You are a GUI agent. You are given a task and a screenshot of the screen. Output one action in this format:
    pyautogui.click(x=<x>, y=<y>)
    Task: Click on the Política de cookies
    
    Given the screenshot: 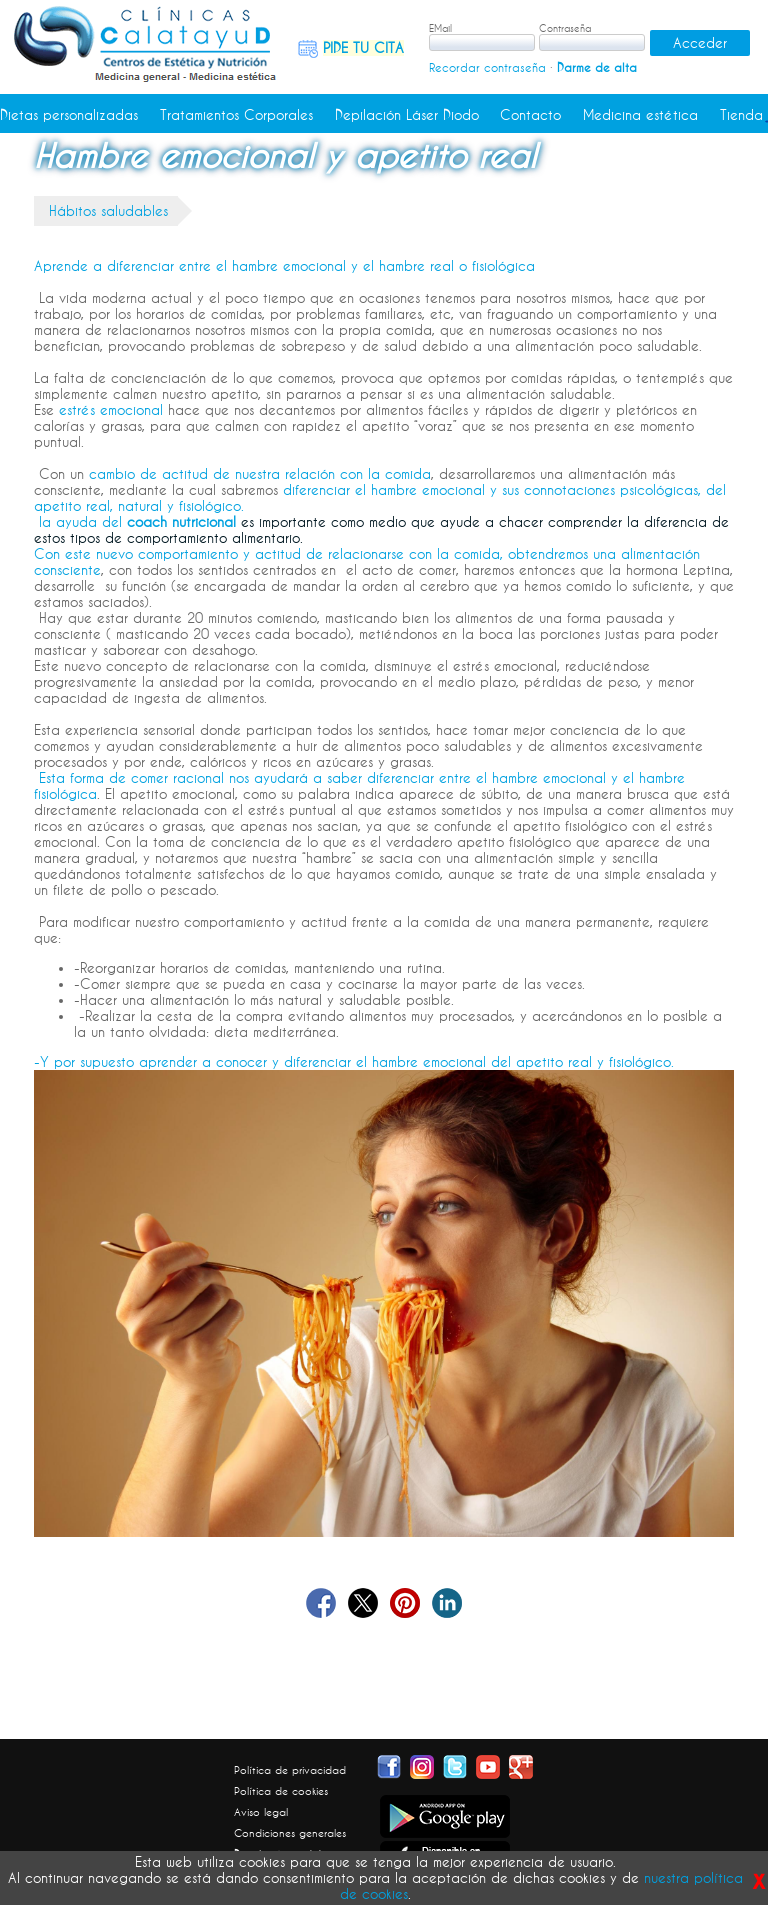 What is the action you would take?
    pyautogui.click(x=281, y=1791)
    